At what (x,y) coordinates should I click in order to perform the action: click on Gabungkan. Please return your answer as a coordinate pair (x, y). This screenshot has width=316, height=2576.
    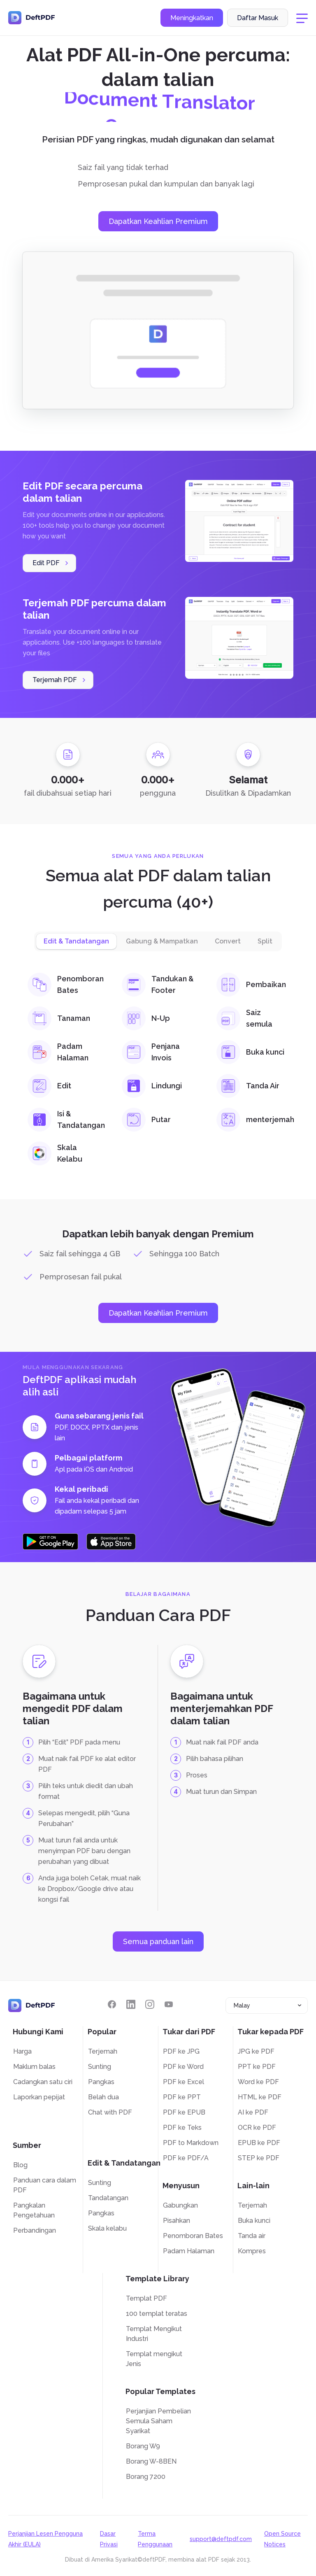
    Looking at the image, I should click on (180, 2205).